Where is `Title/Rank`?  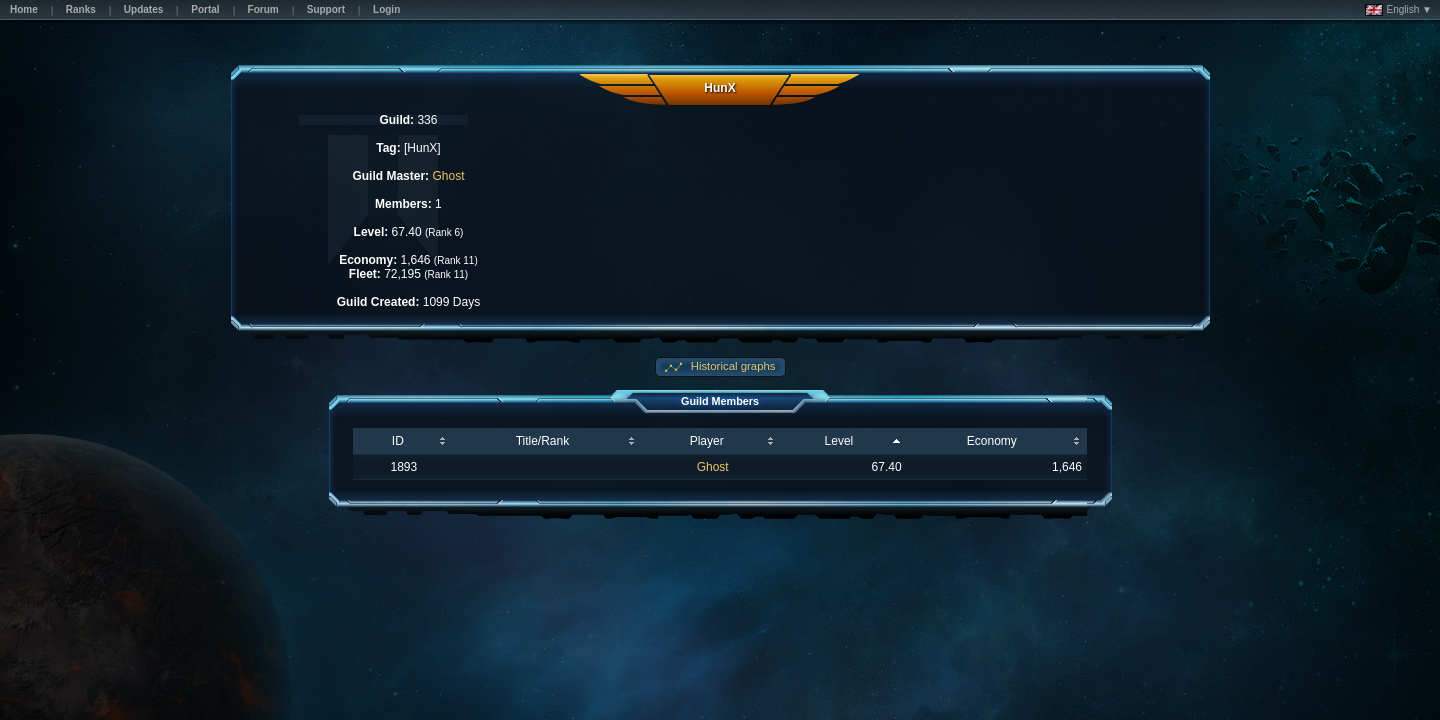
Title/Rank is located at coordinates (543, 441).